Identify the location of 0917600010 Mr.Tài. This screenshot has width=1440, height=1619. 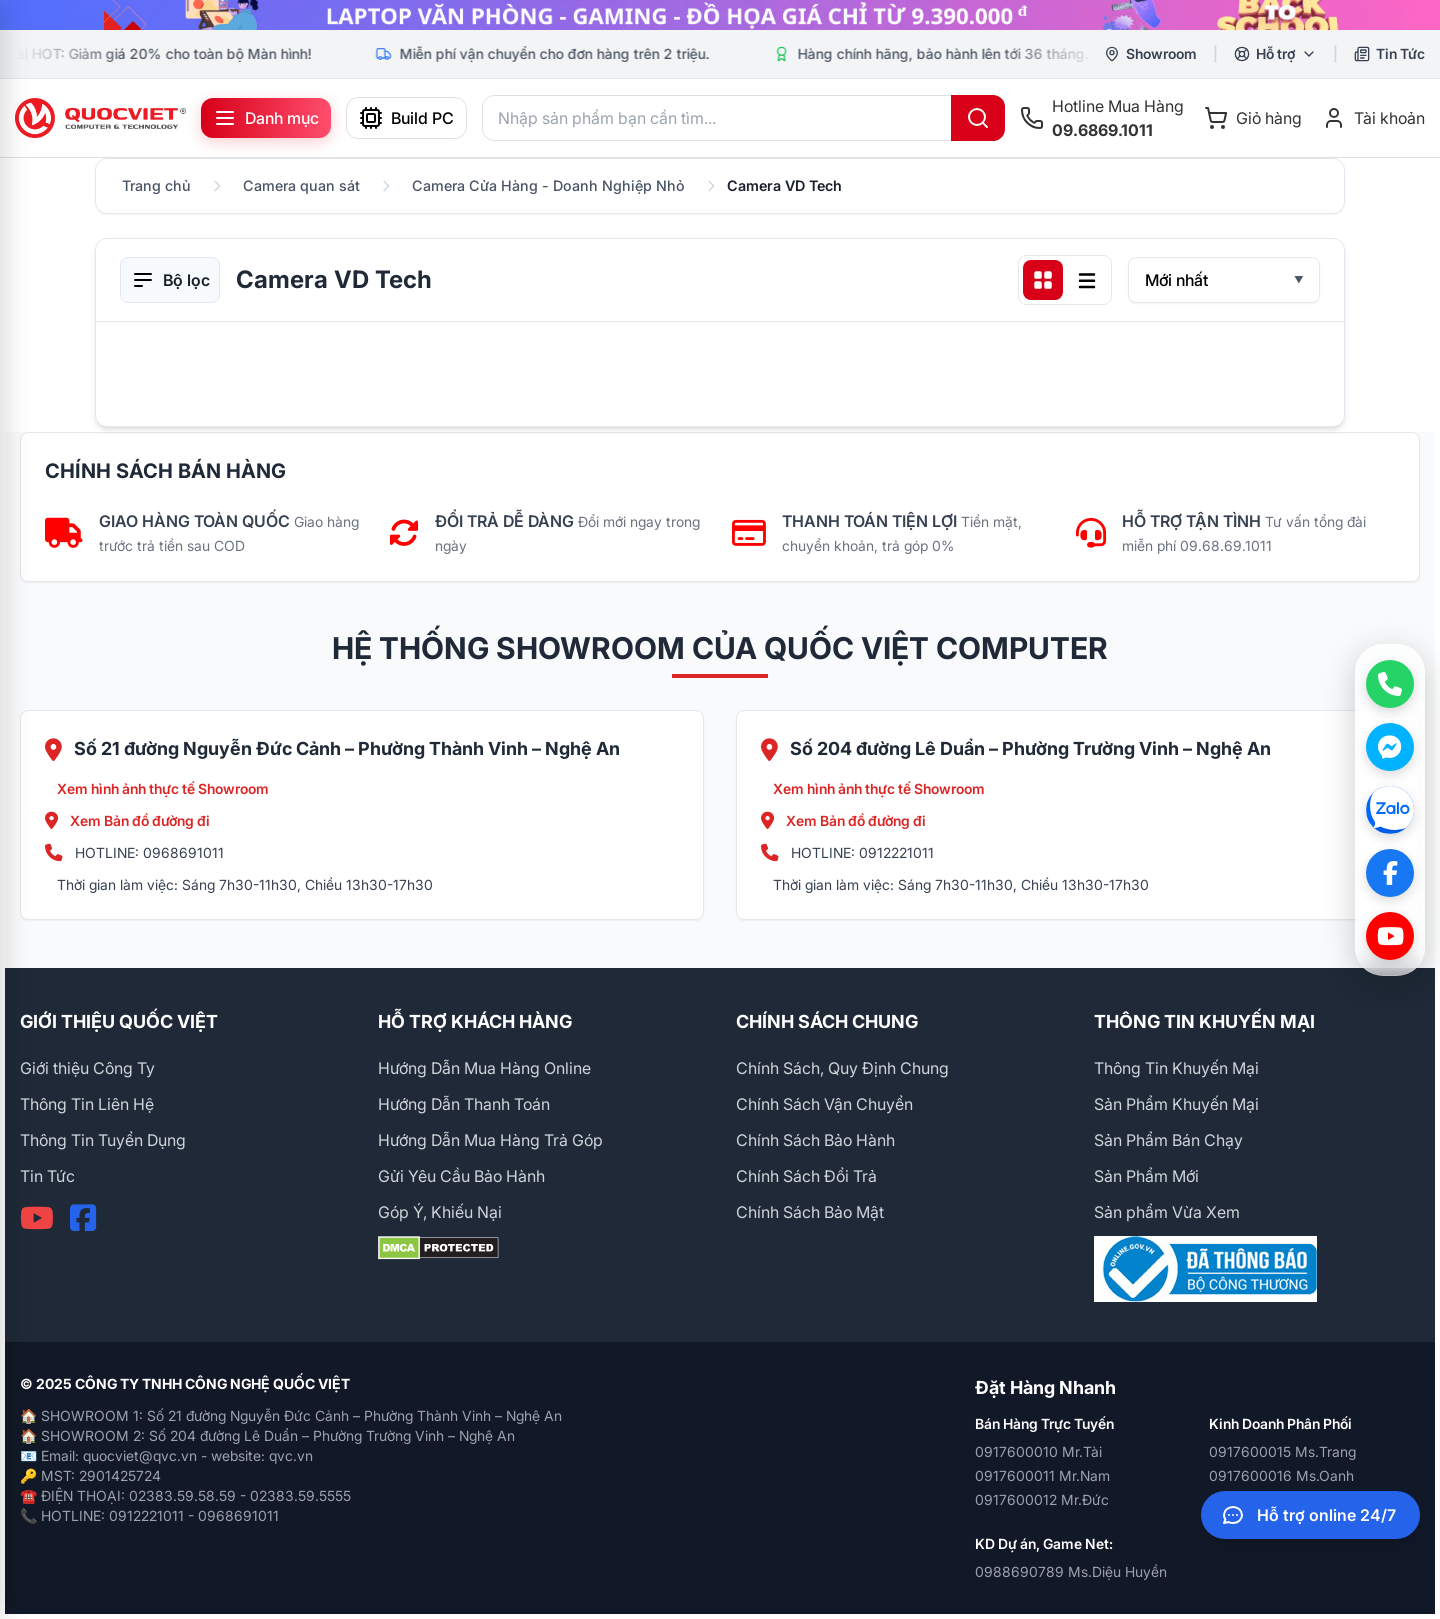
(1038, 1451).